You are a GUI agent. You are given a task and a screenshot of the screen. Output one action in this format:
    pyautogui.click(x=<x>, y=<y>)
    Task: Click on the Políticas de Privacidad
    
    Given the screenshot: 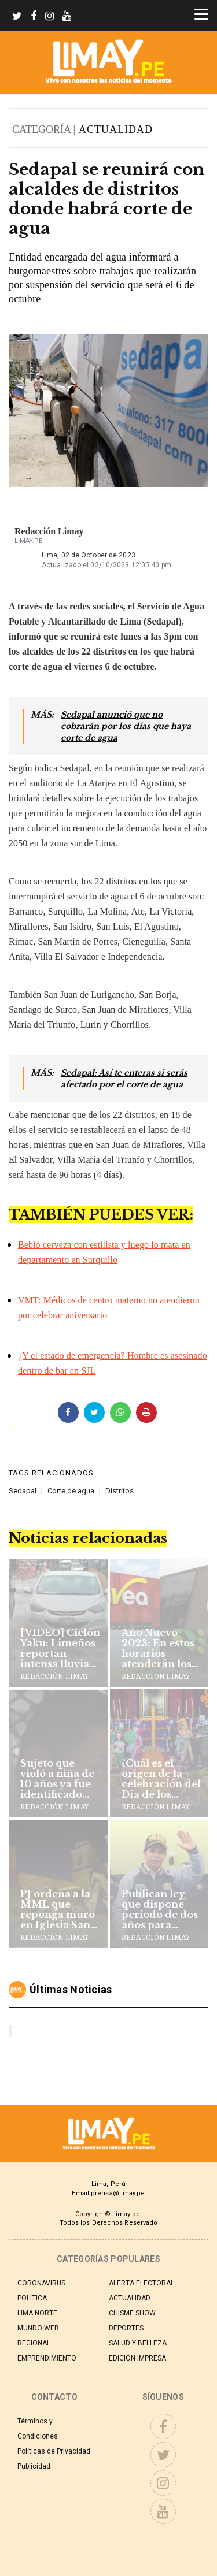 What is the action you would take?
    pyautogui.click(x=53, y=2451)
    